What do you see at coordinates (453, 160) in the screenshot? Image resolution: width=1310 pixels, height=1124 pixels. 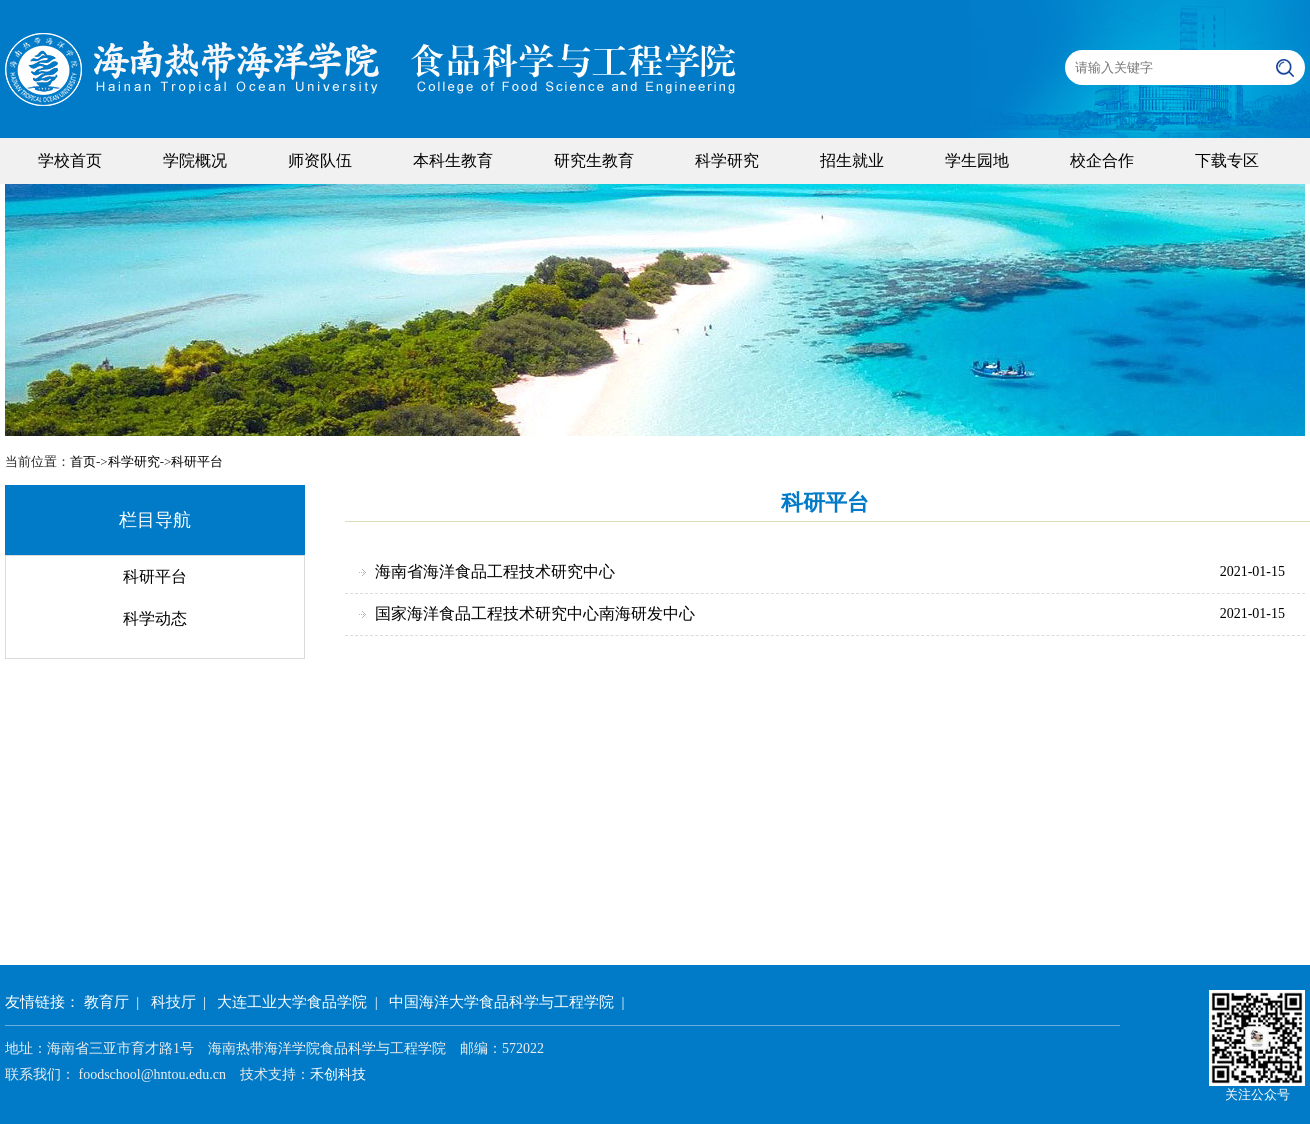 I see `本科生教育` at bounding box center [453, 160].